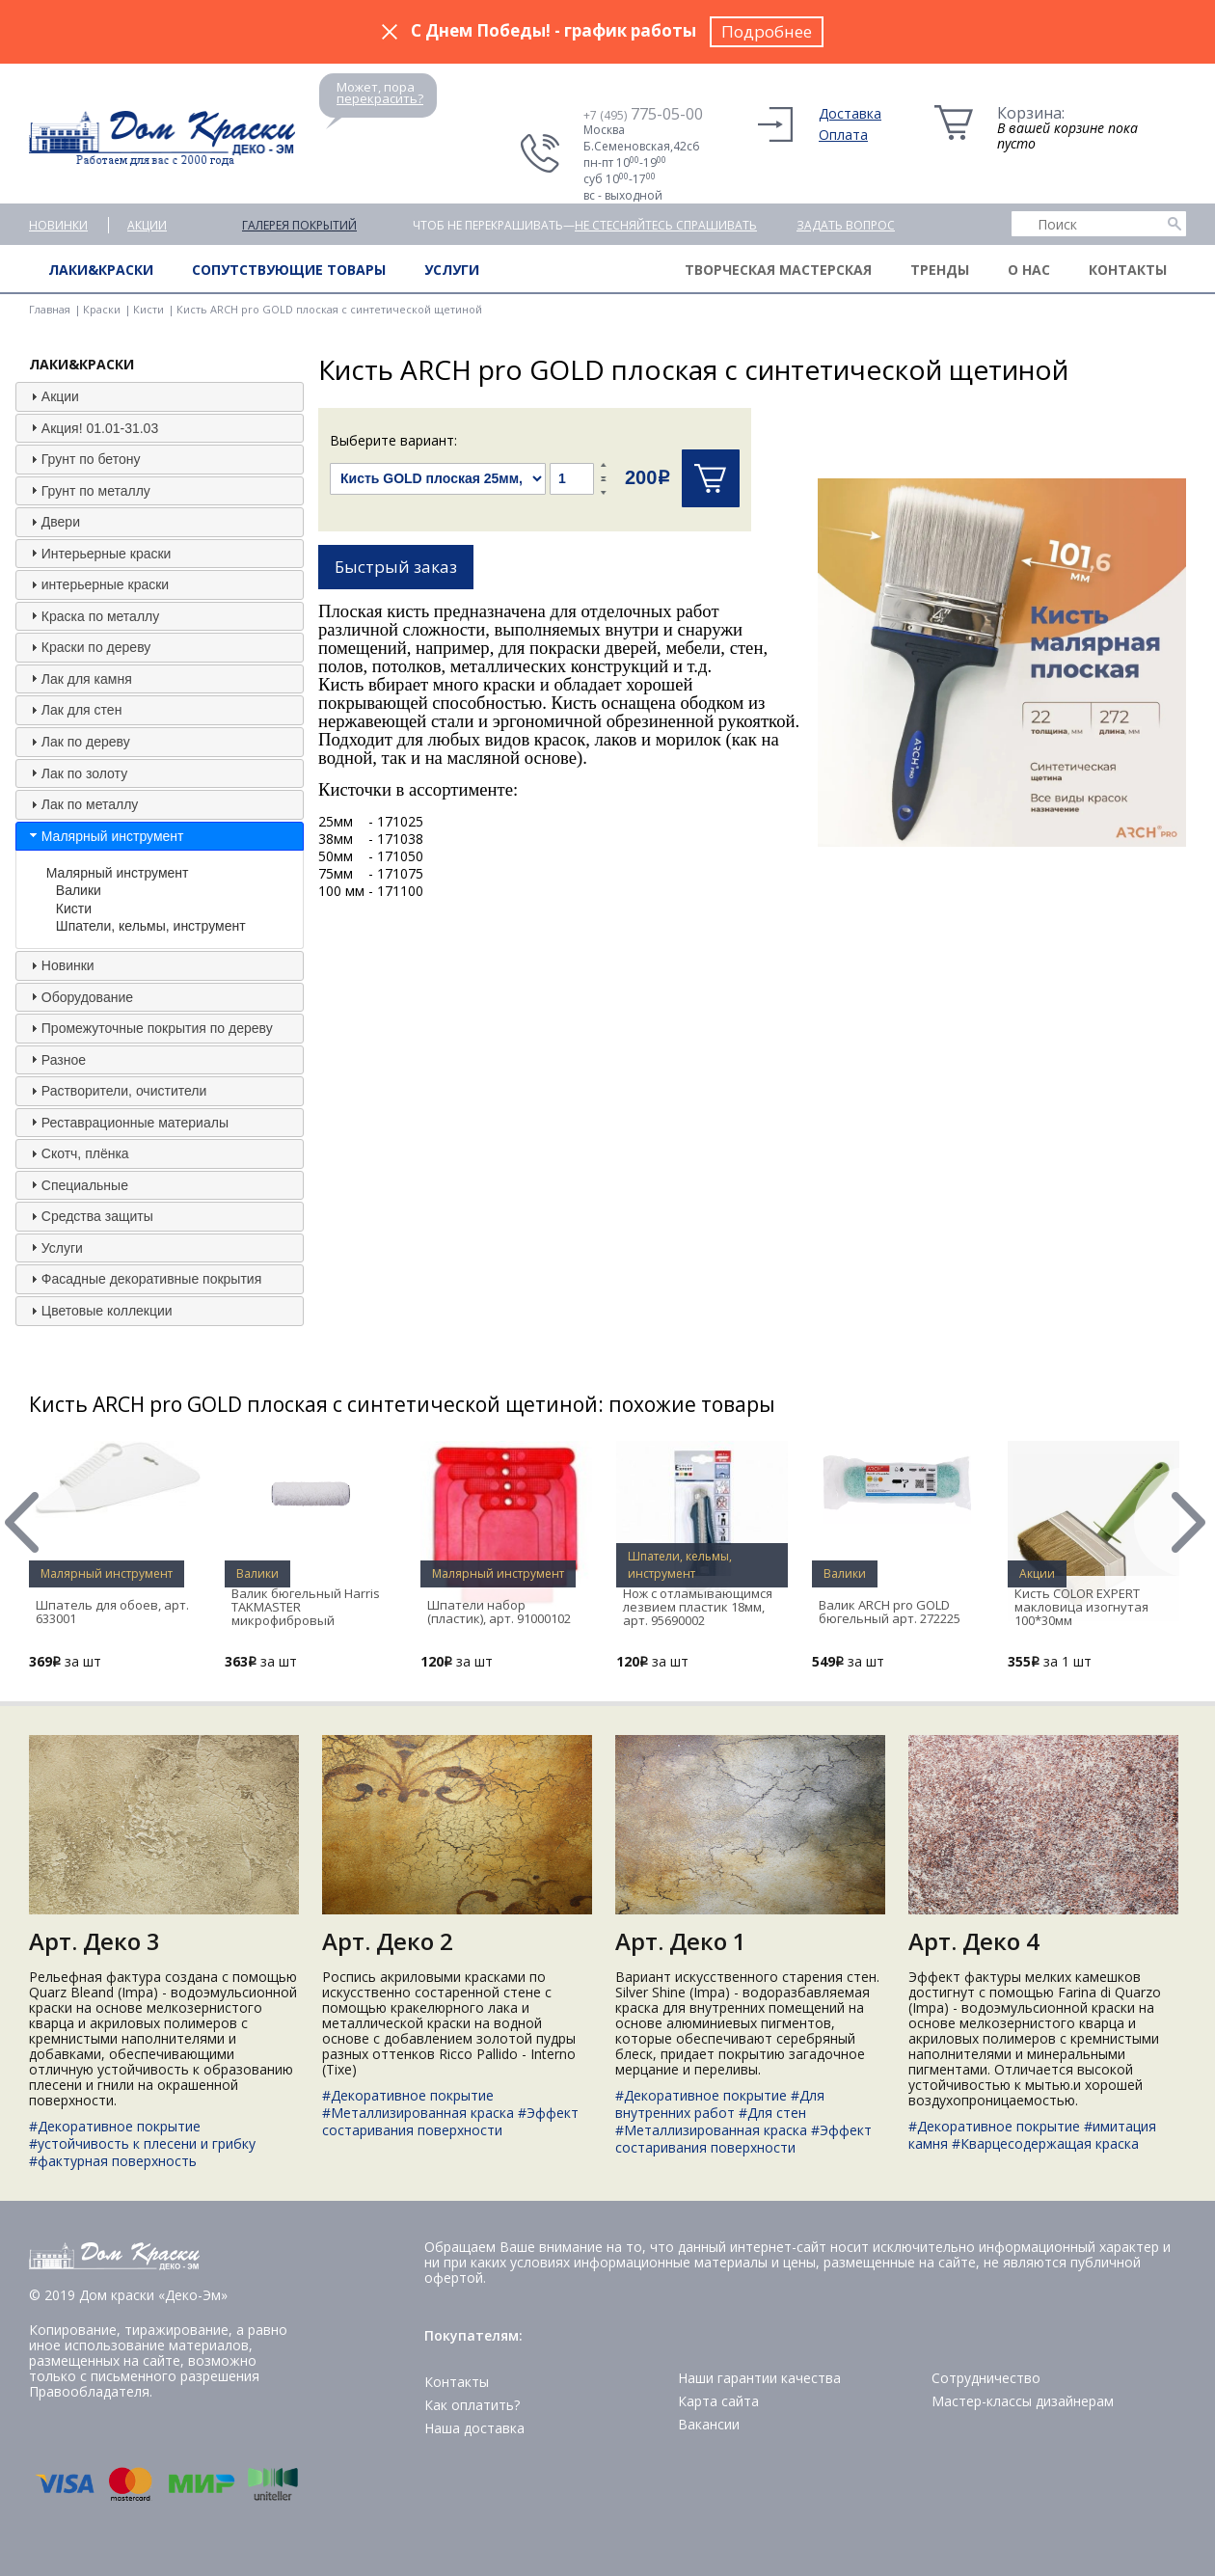  What do you see at coordinates (396, 567) in the screenshot?
I see `Быстрый заказ` at bounding box center [396, 567].